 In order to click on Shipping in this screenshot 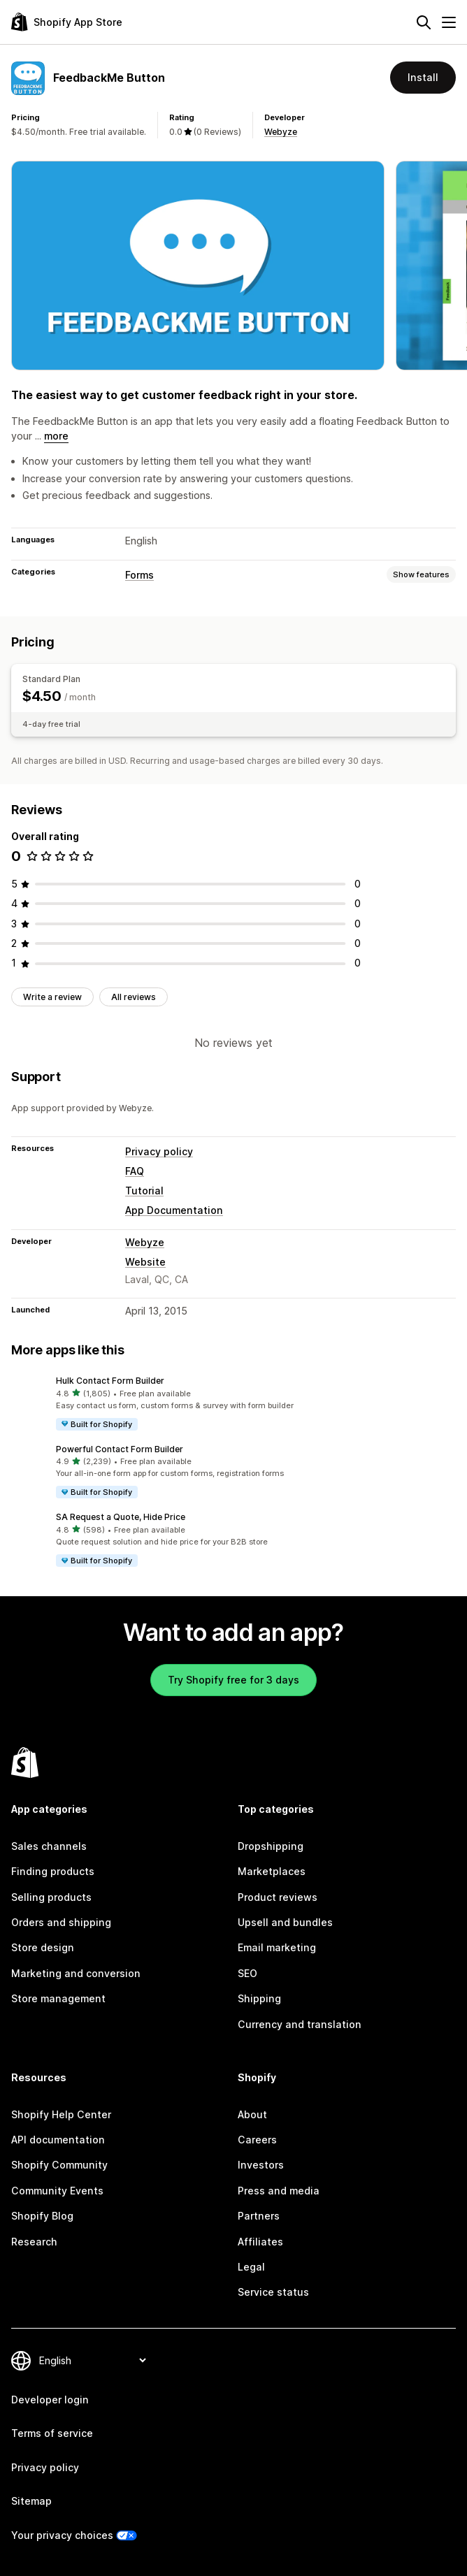, I will do `click(259, 1998)`.